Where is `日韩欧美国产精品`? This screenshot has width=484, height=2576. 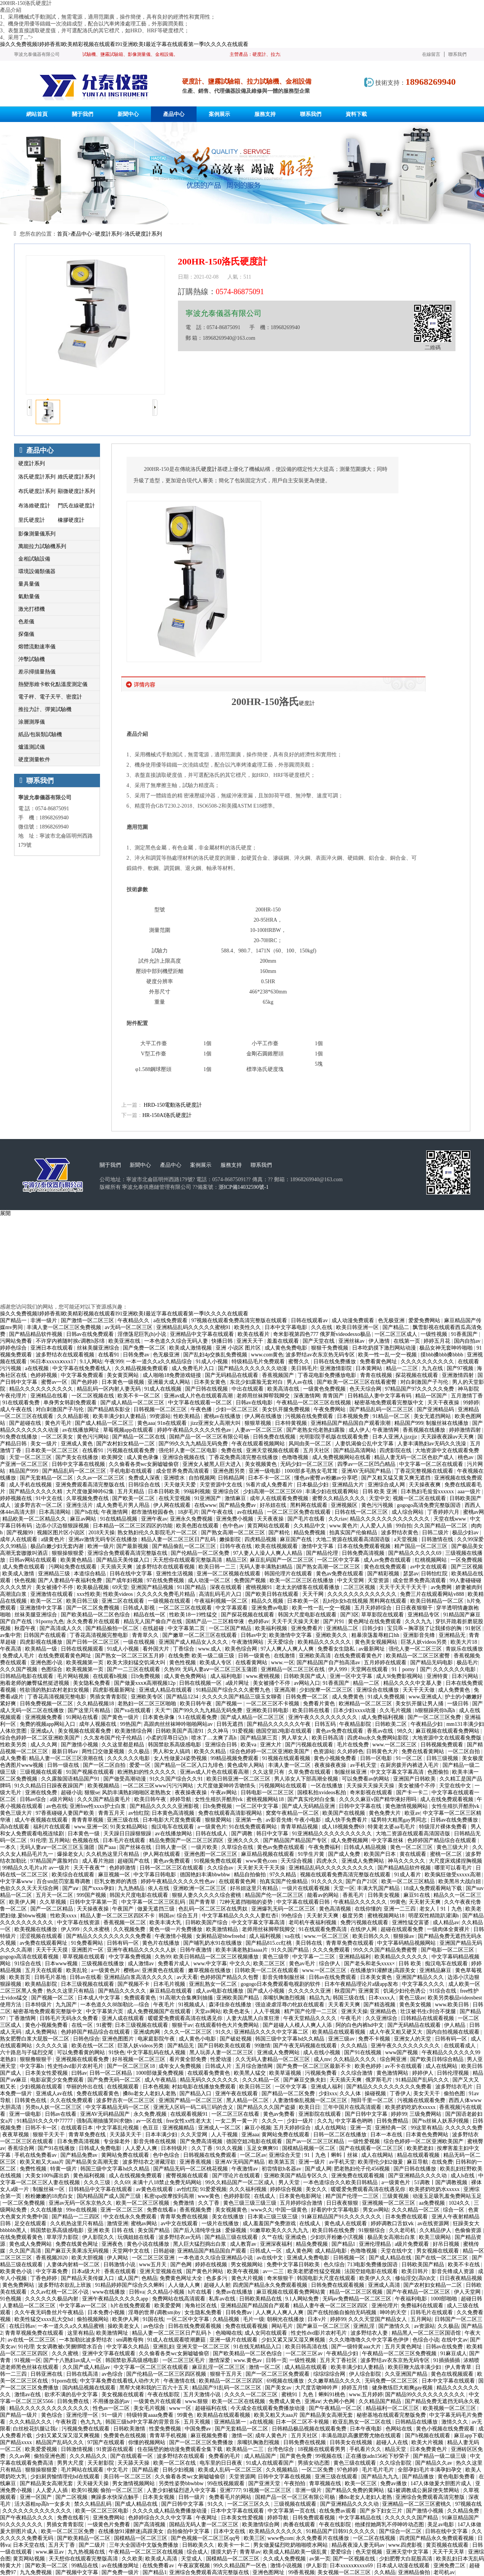
日韩欧美国产精品 is located at coordinates (423, 2264).